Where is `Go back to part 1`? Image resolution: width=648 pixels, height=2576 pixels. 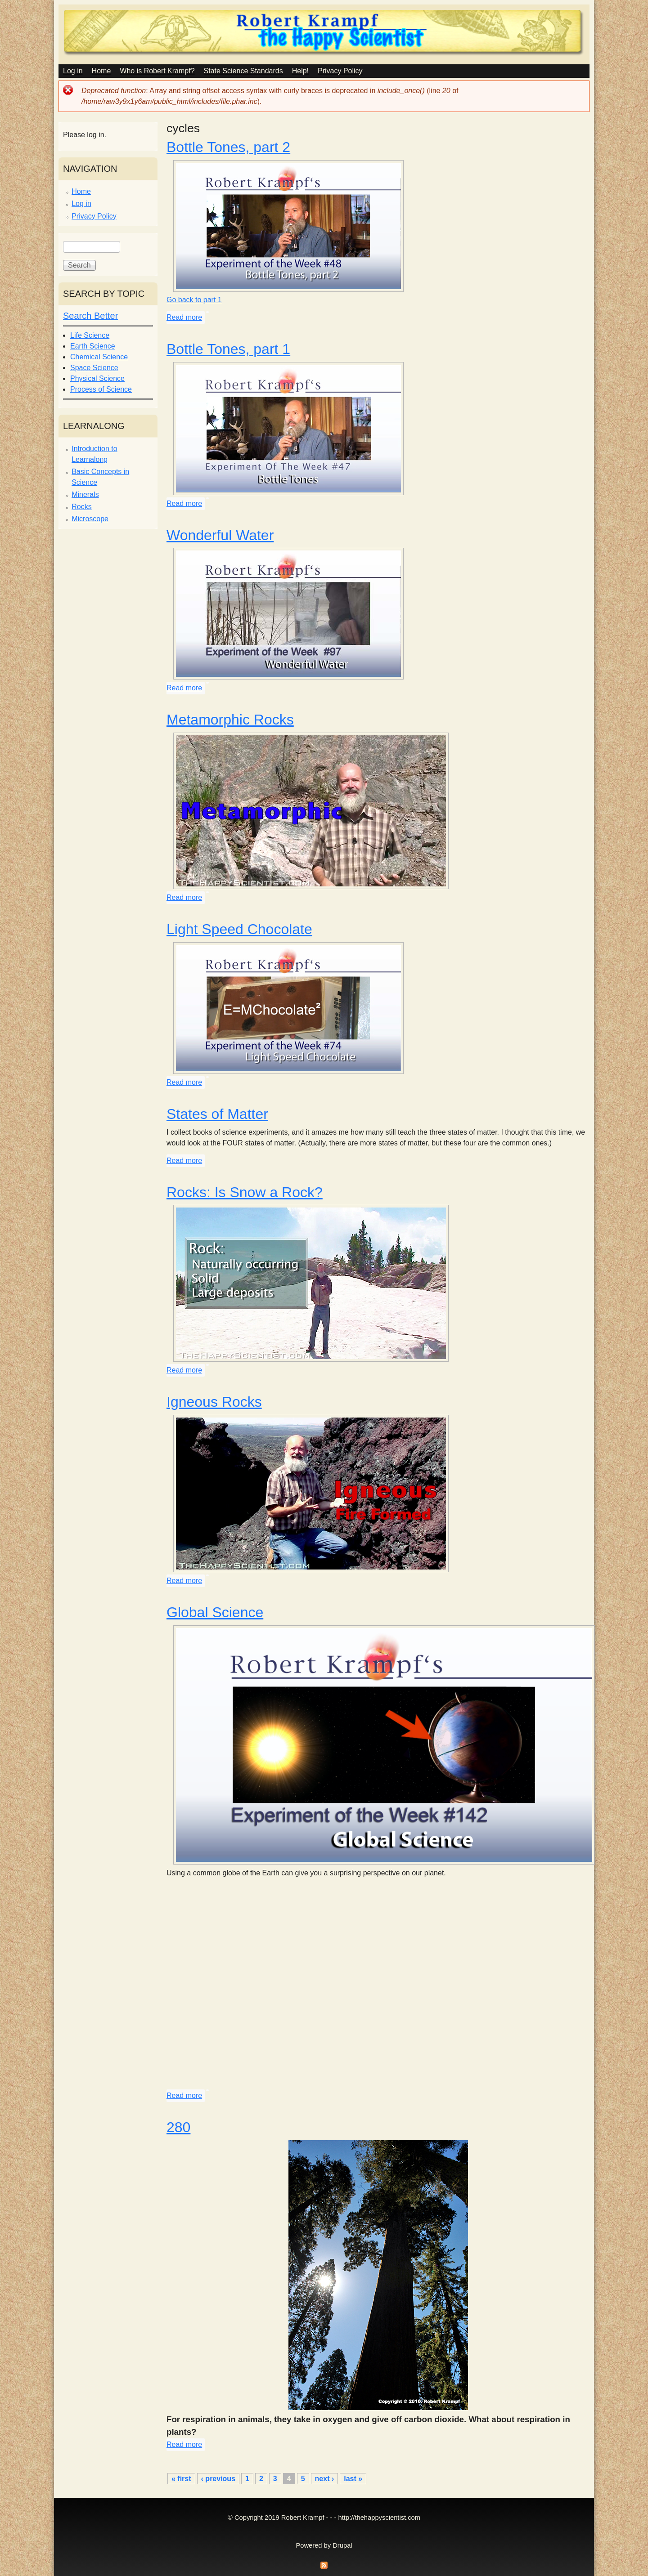 Go back to part 1 is located at coordinates (194, 300).